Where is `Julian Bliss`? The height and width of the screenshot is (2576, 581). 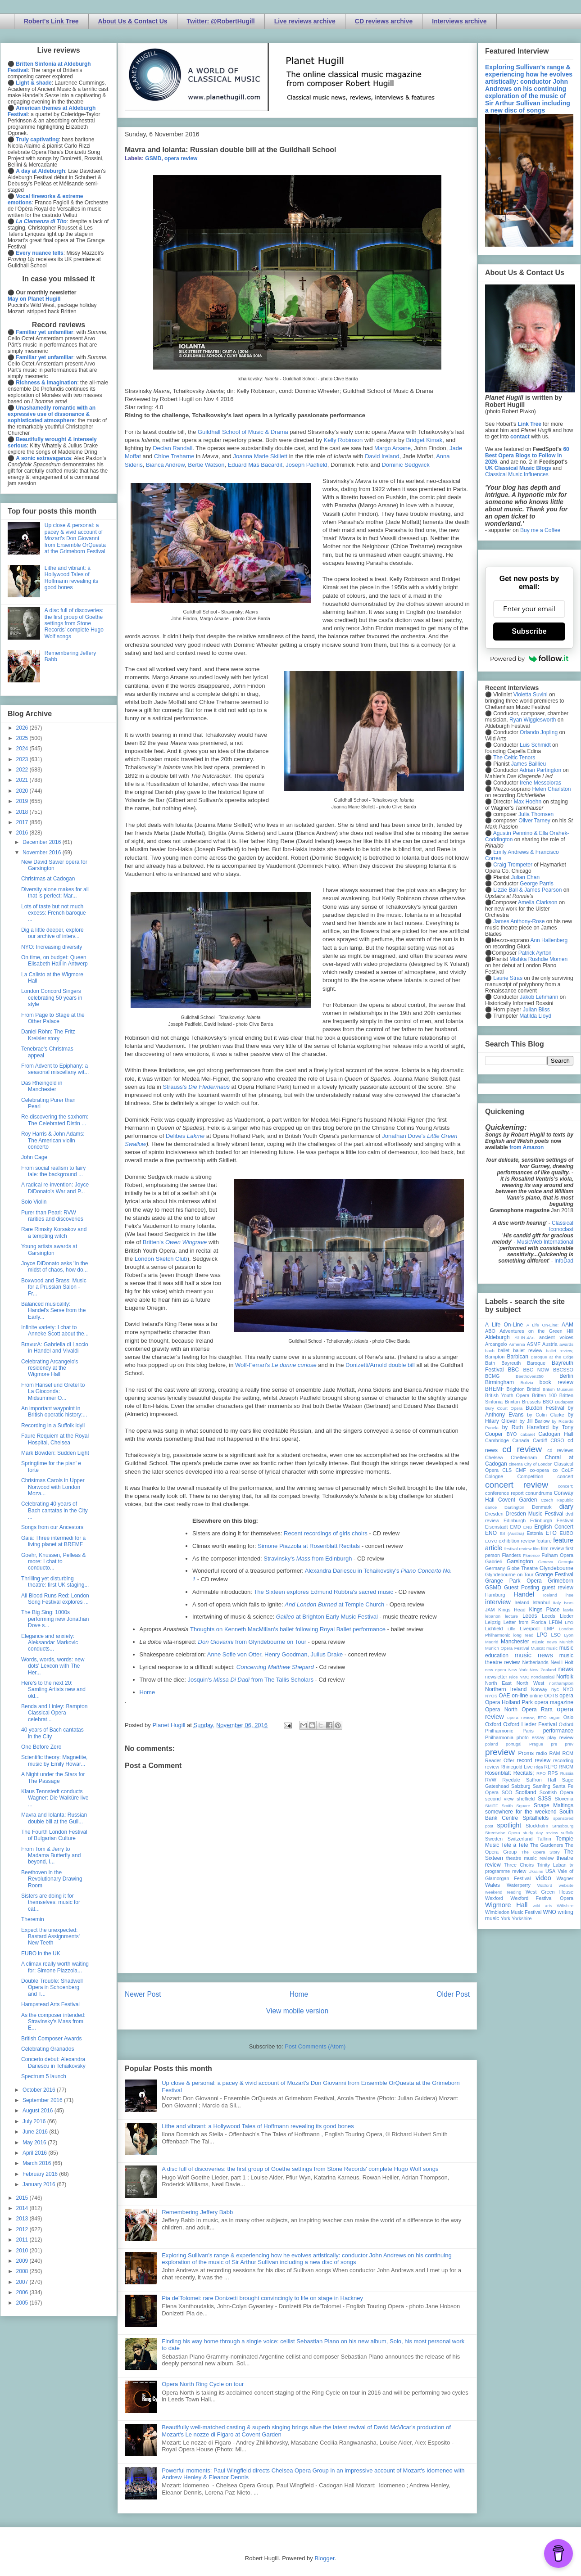
Julian Bliss is located at coordinates (536, 1009).